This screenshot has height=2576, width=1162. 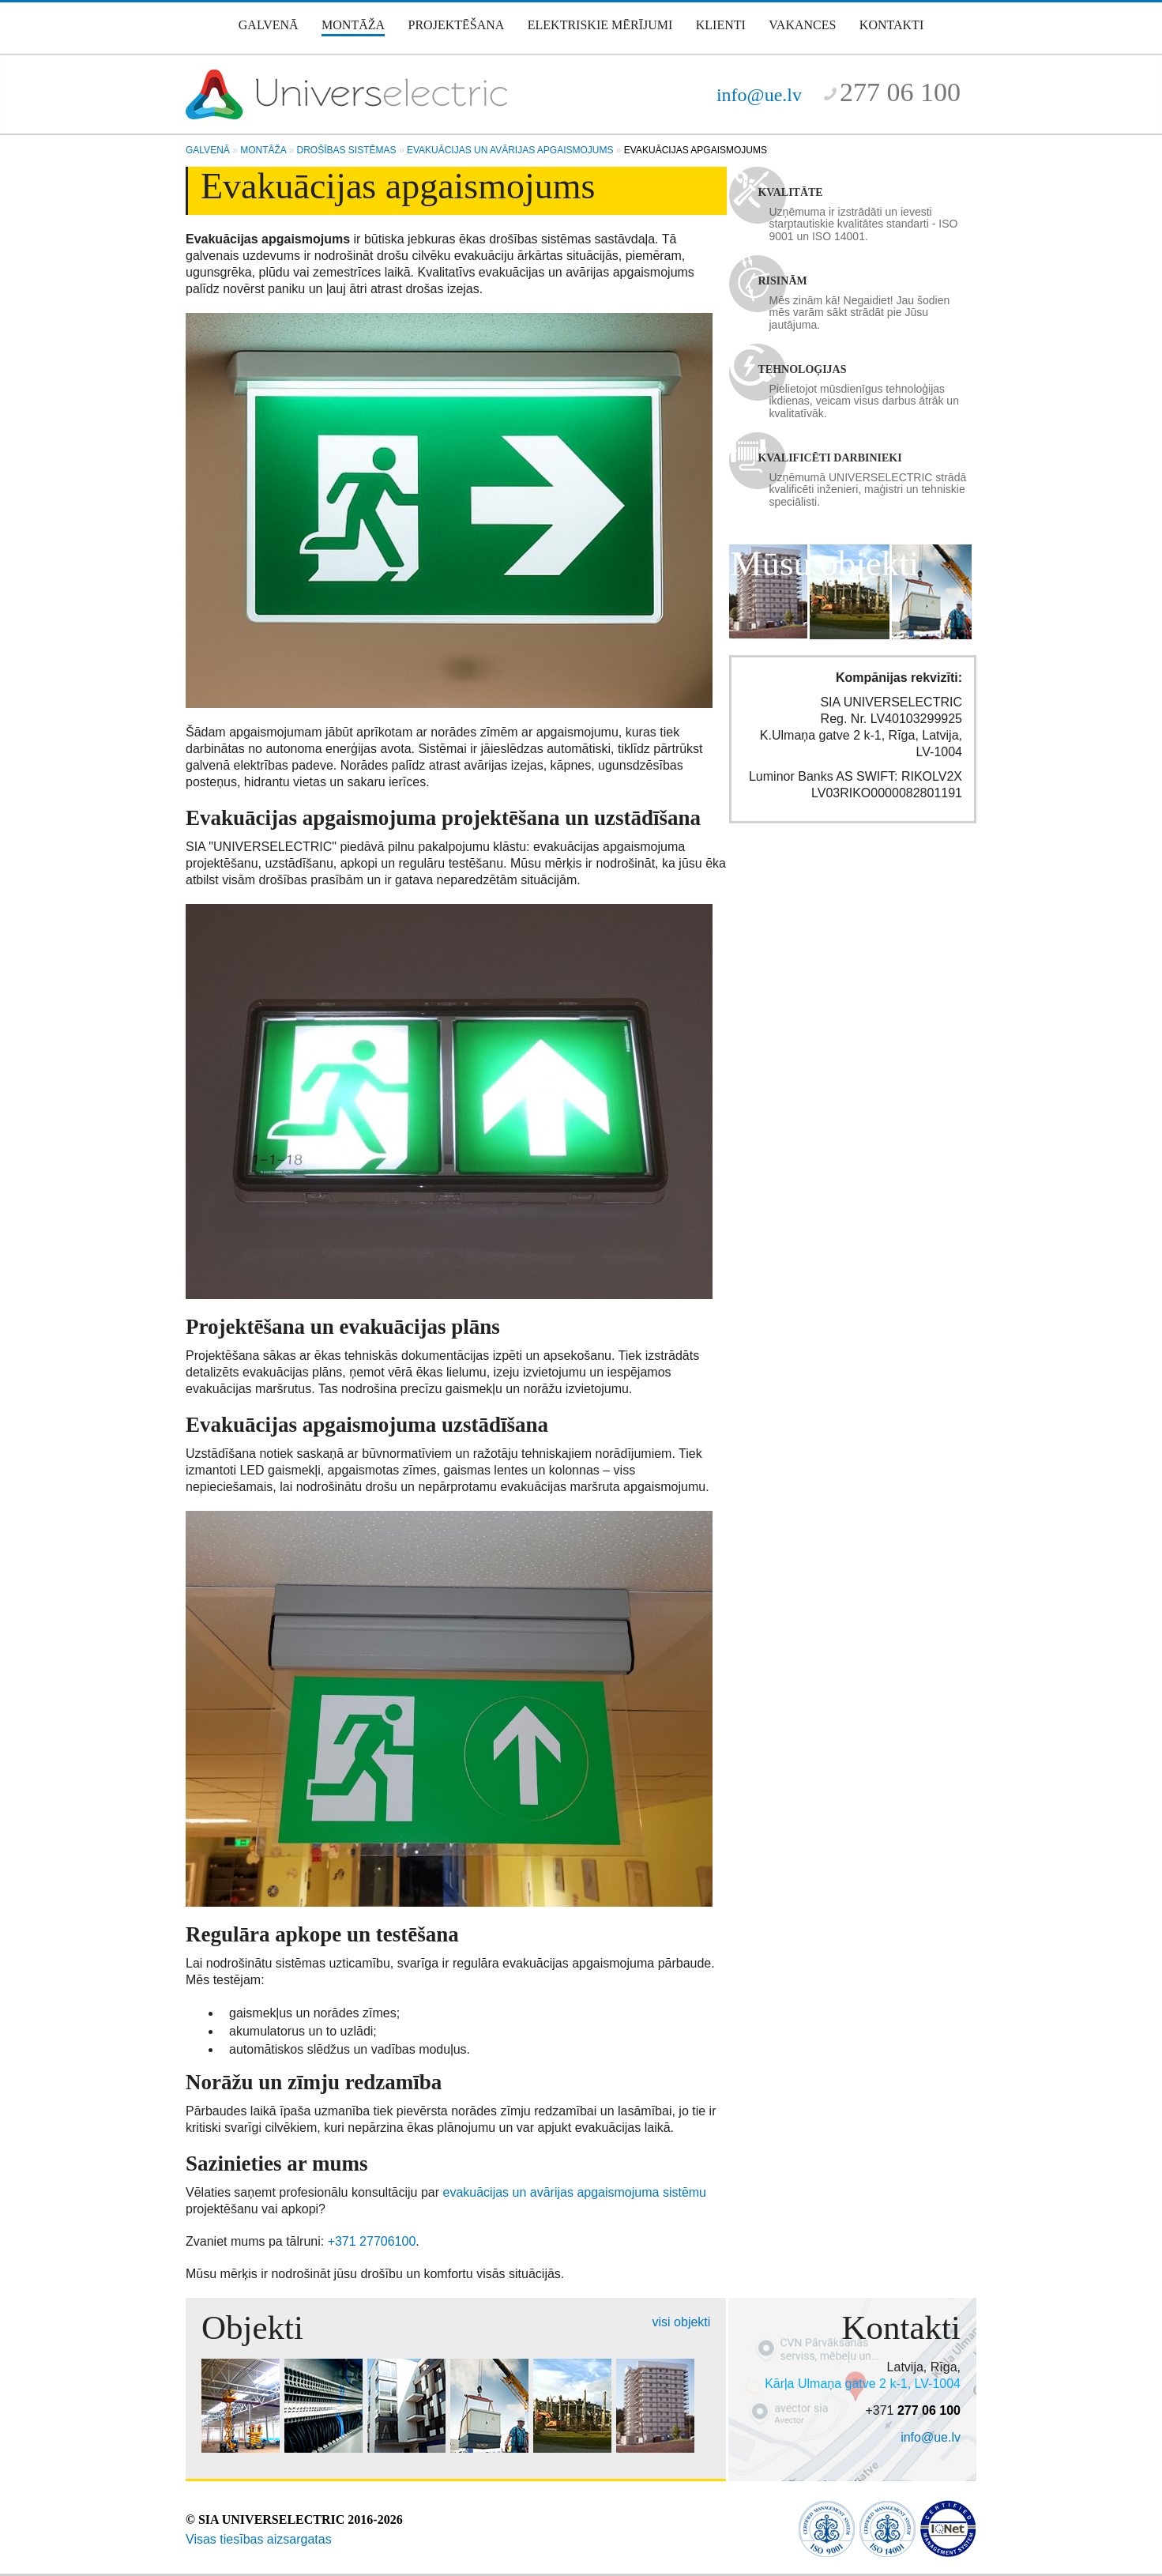 What do you see at coordinates (863, 2383) in the screenshot?
I see `Kārļa Ulmaņa gatve 2 k-1, LV-1004` at bounding box center [863, 2383].